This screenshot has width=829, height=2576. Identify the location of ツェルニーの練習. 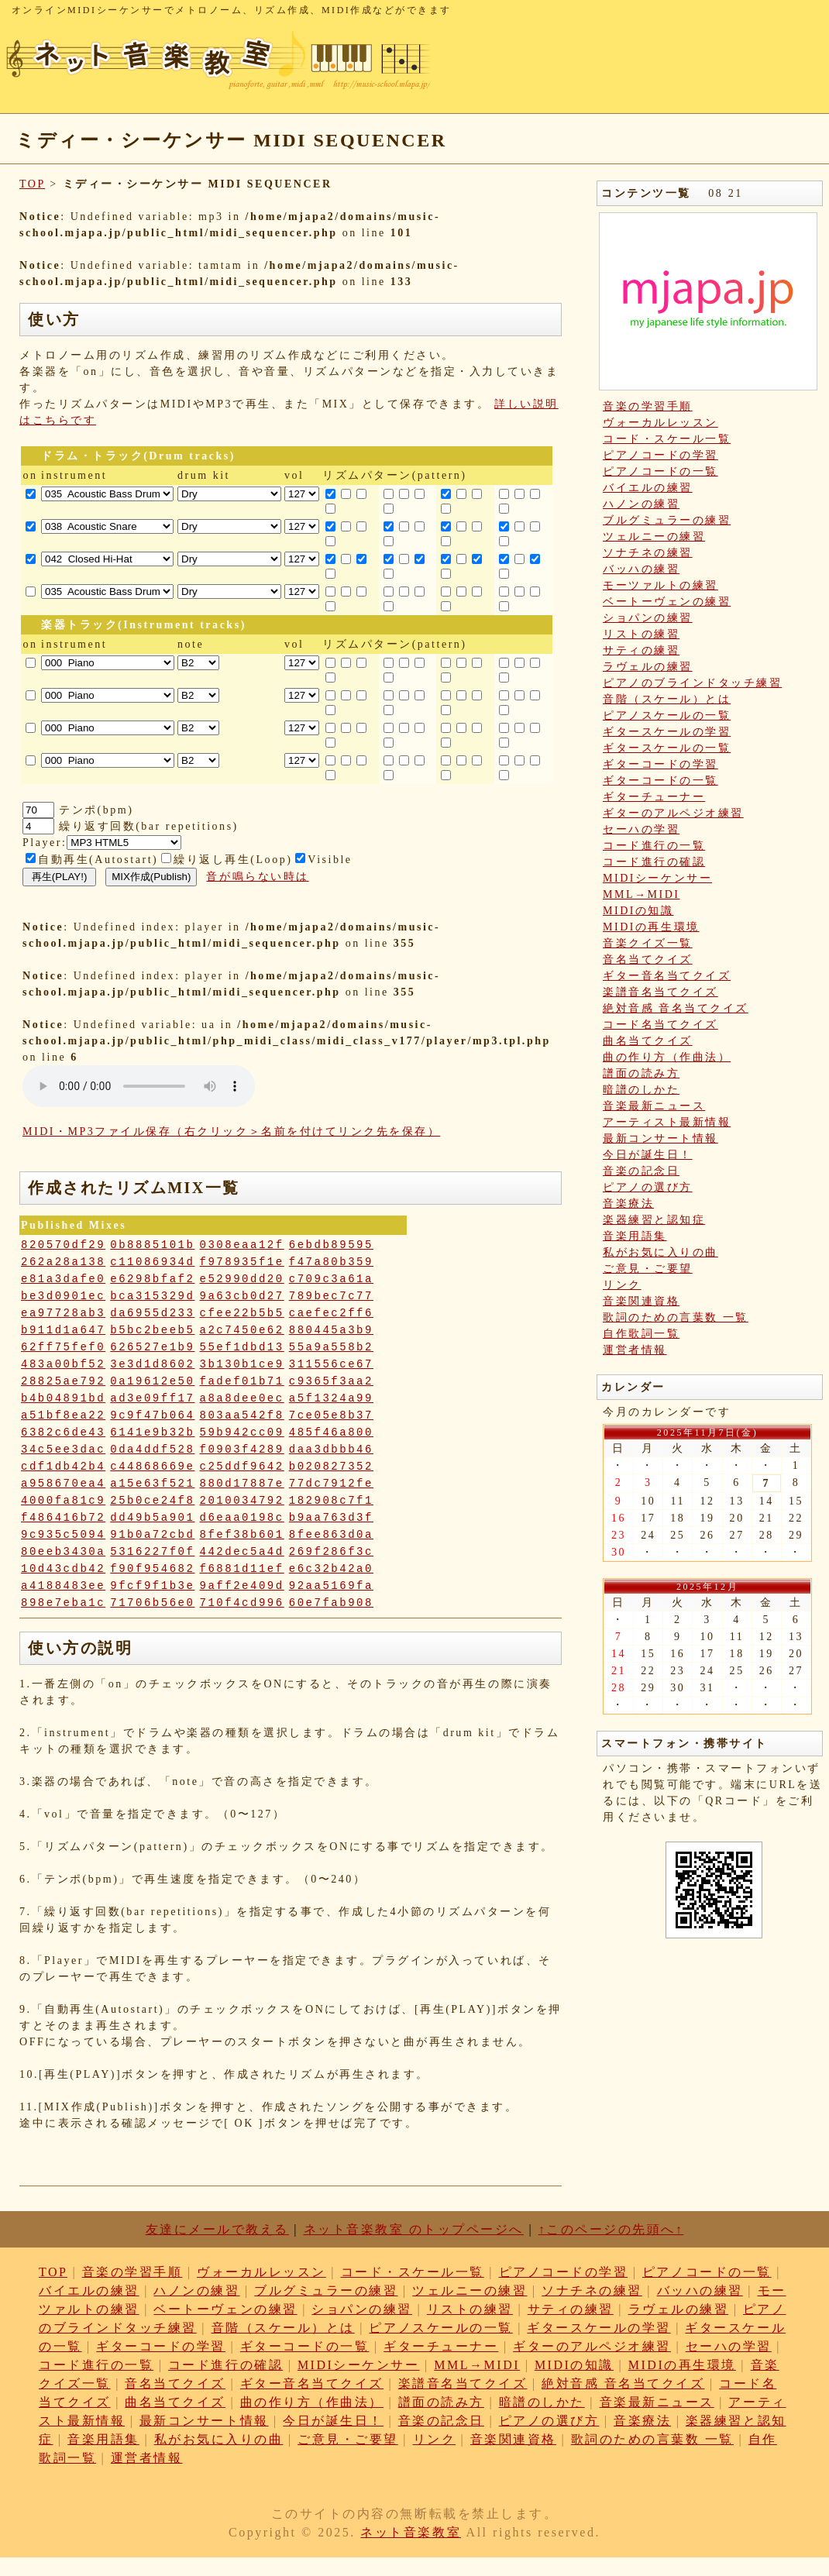
(654, 536).